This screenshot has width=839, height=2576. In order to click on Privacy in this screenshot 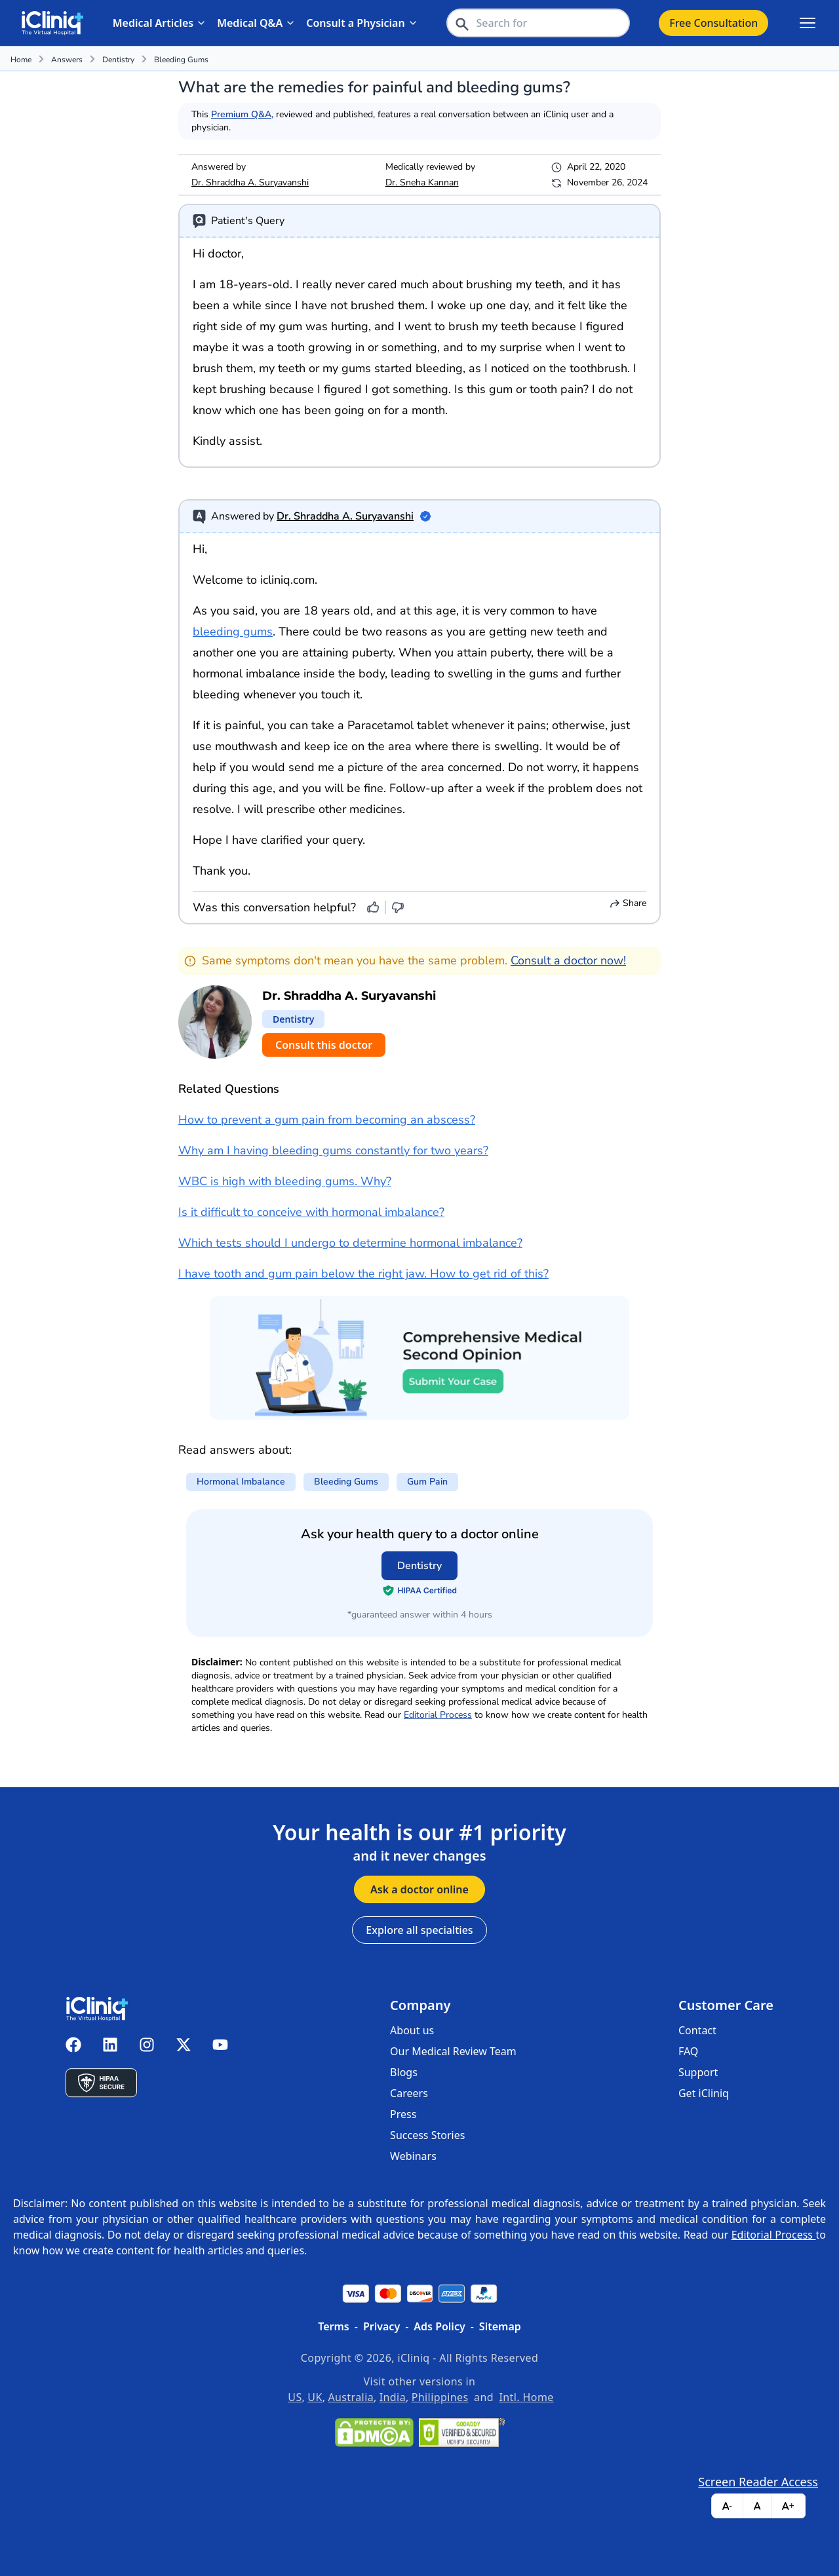, I will do `click(381, 2326)`.